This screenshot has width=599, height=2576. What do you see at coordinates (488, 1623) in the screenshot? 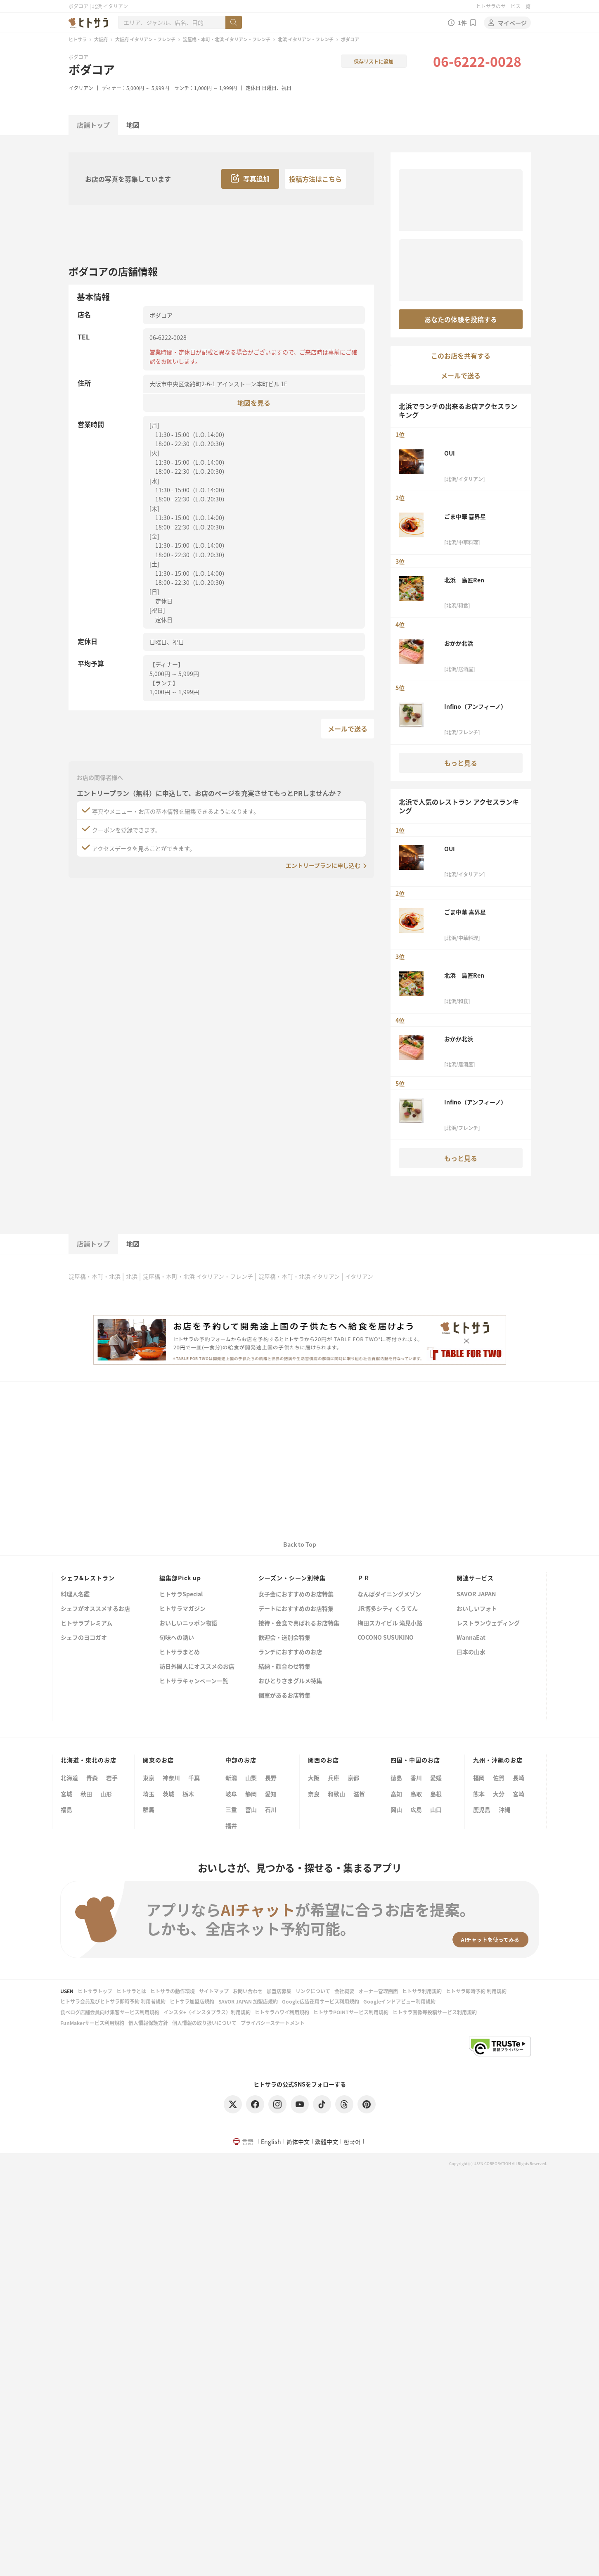
I see `レストランウェディング` at bounding box center [488, 1623].